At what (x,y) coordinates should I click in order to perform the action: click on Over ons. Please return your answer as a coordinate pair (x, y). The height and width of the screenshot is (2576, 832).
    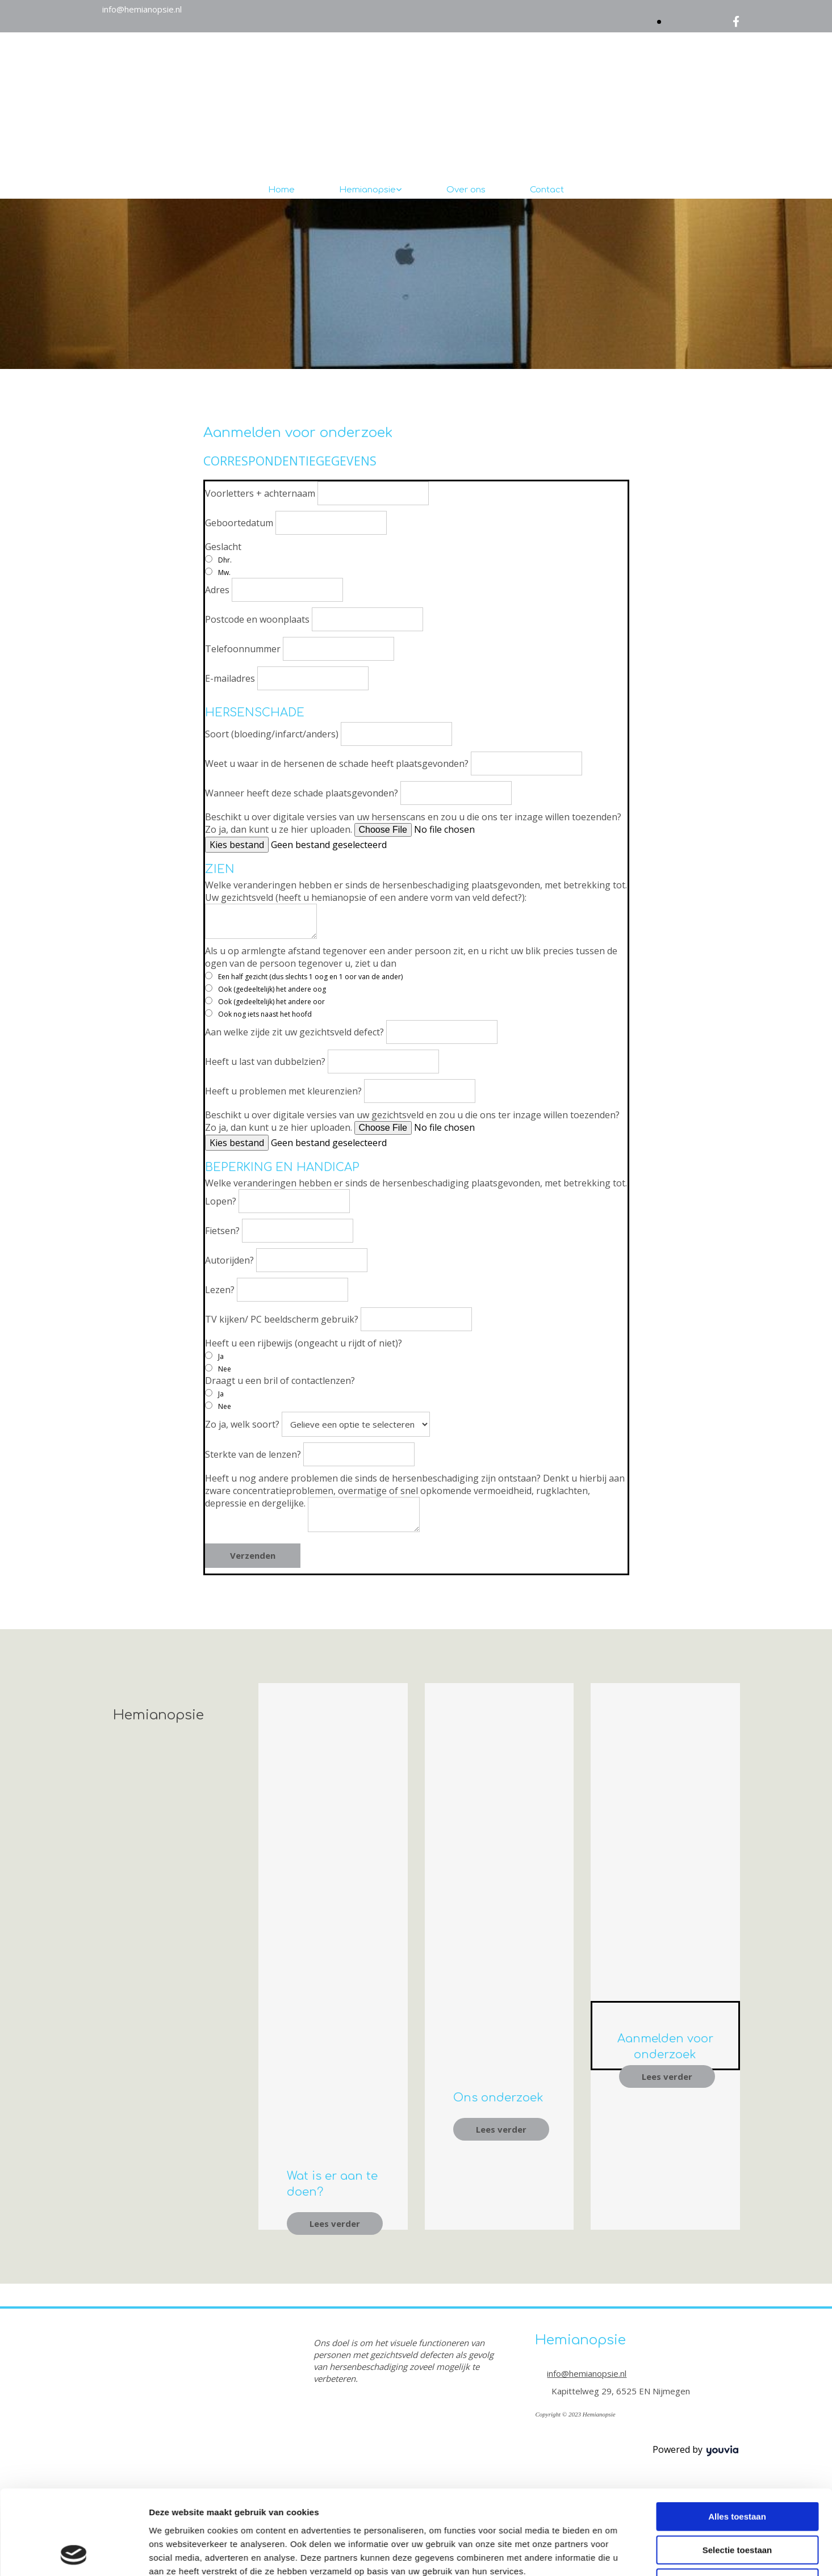
    Looking at the image, I should click on (466, 190).